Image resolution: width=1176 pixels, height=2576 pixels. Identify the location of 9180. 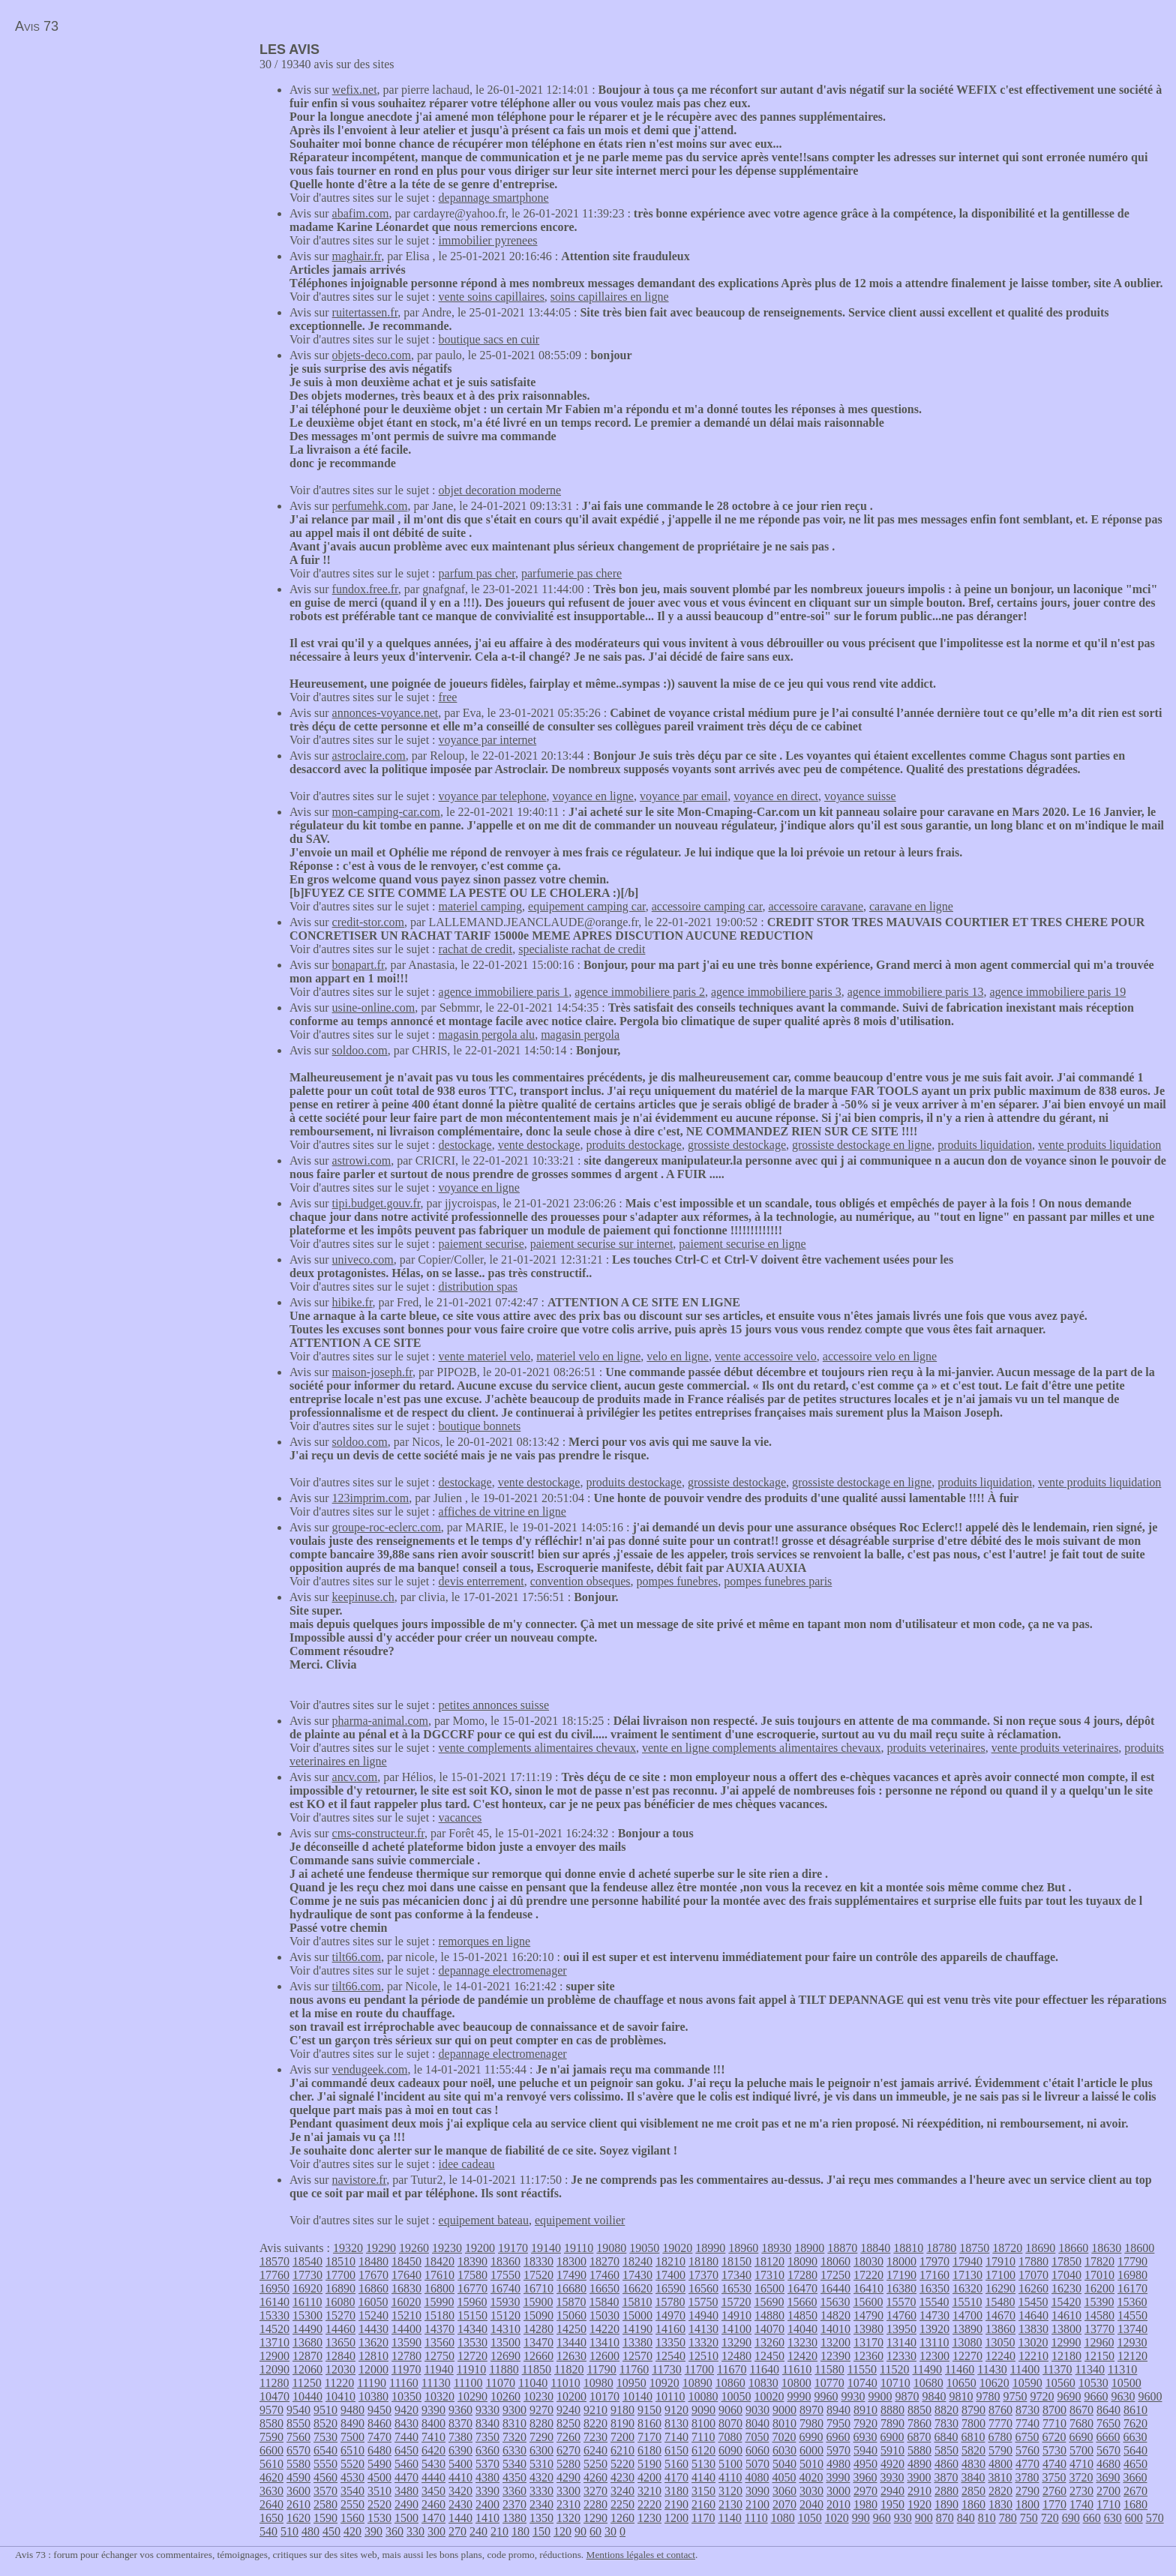
(622, 2410).